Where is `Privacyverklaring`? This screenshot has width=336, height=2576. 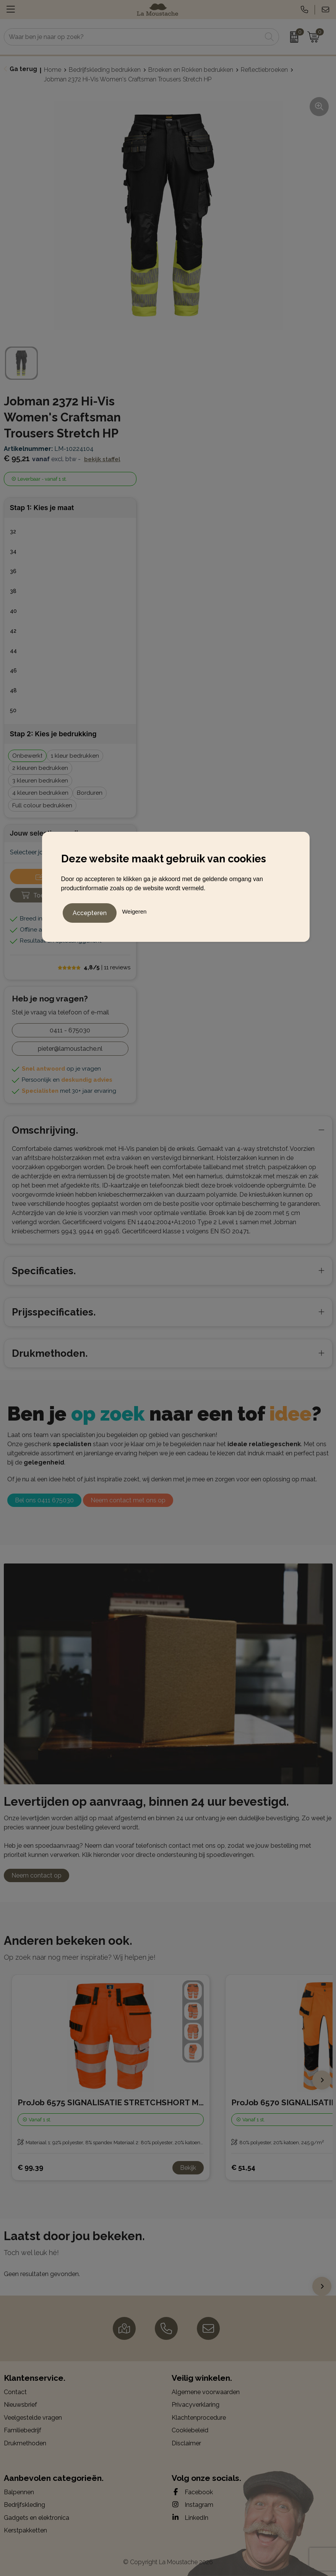 Privacyverklaring is located at coordinates (195, 2404).